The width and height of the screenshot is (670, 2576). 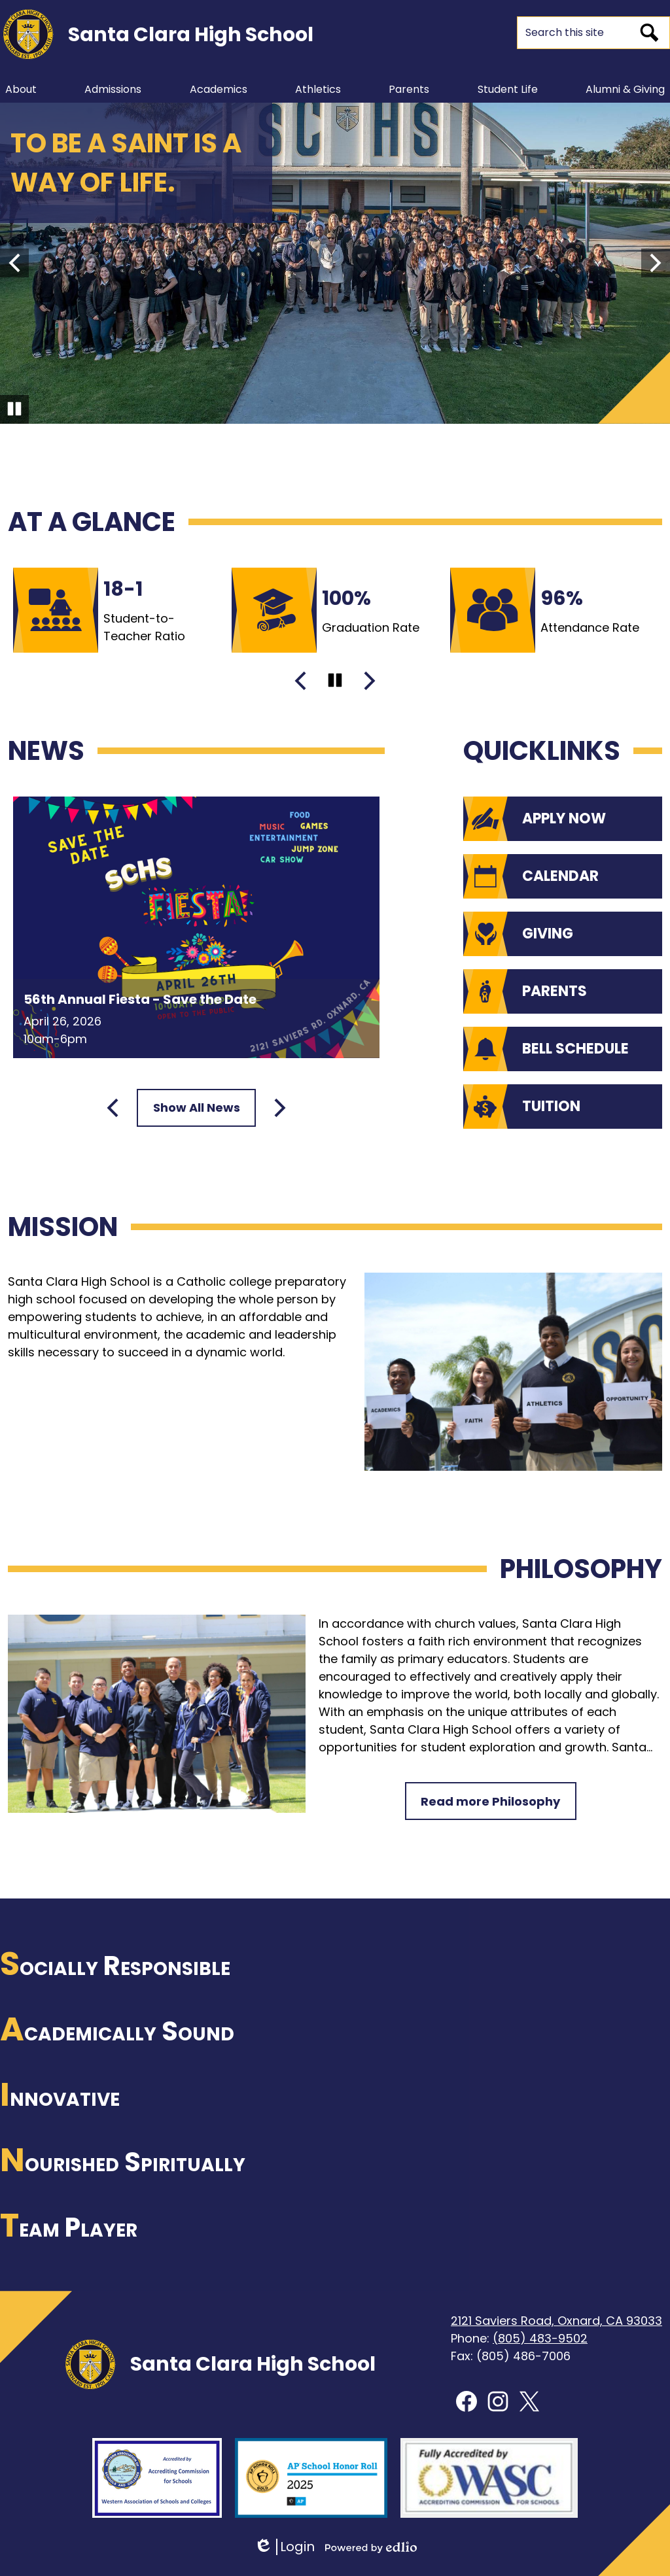 I want to click on Show All News, so click(x=196, y=1107).